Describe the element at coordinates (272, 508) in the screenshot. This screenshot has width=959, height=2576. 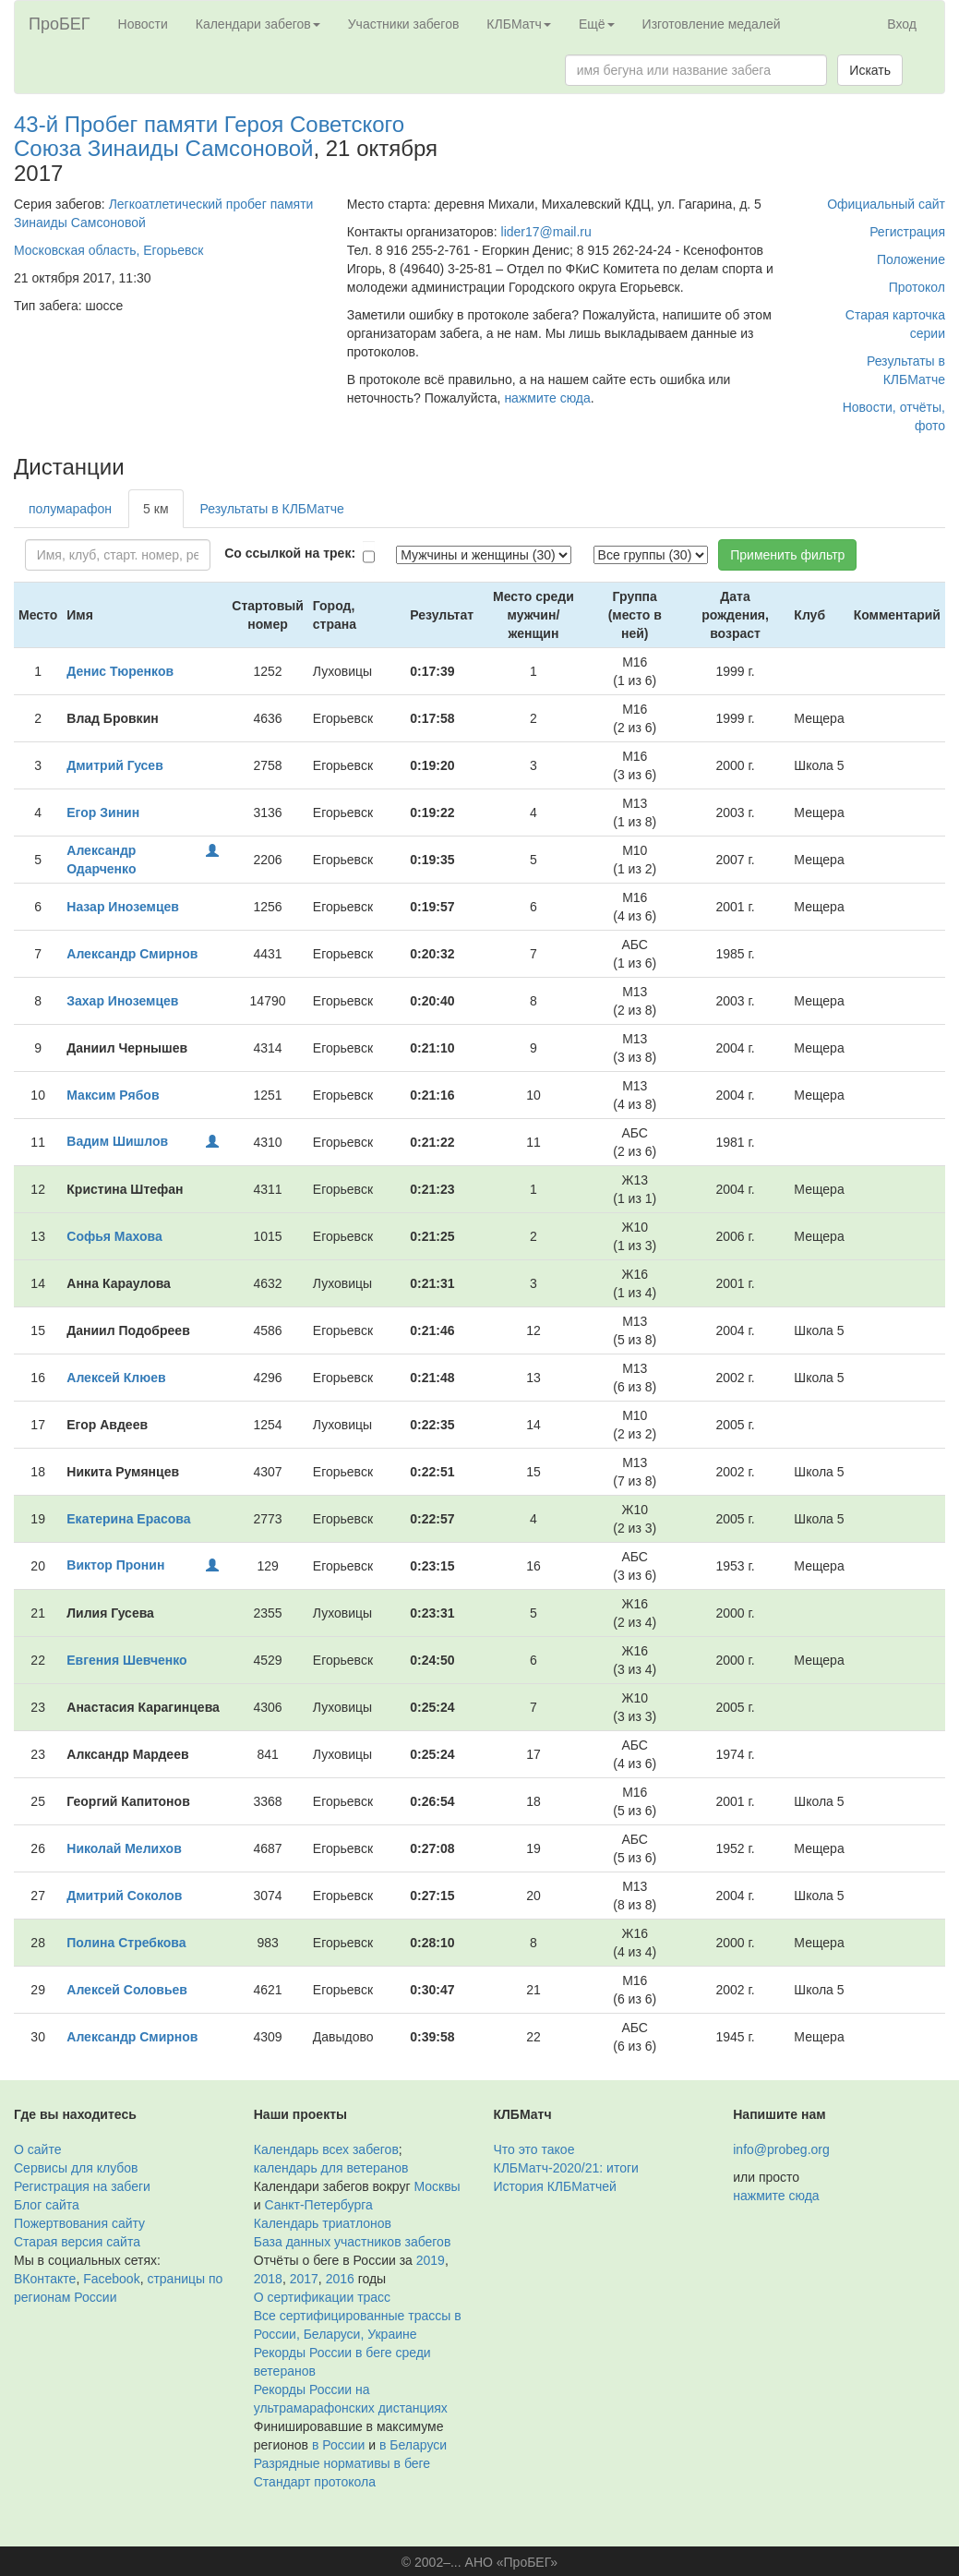
I see `Результаты в КЛБМатче` at that location.